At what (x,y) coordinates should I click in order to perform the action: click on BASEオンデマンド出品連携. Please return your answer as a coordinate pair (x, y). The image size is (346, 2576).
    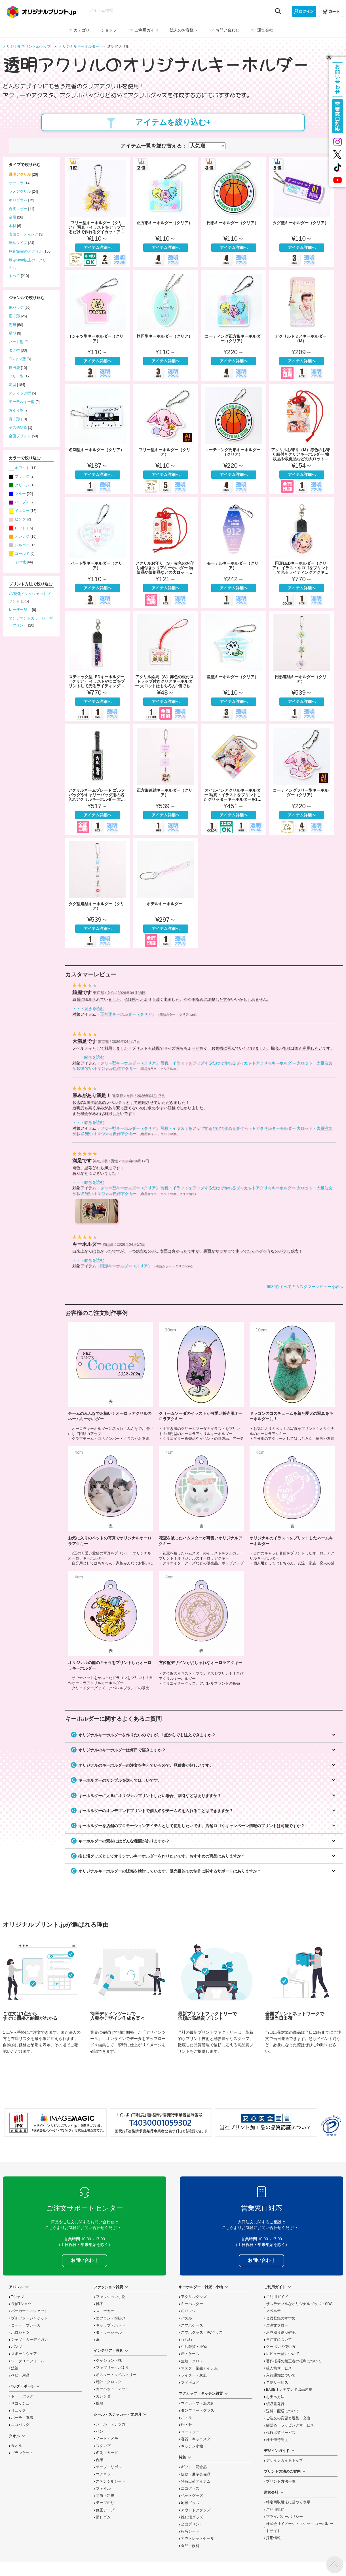
    Looking at the image, I should click on (289, 2390).